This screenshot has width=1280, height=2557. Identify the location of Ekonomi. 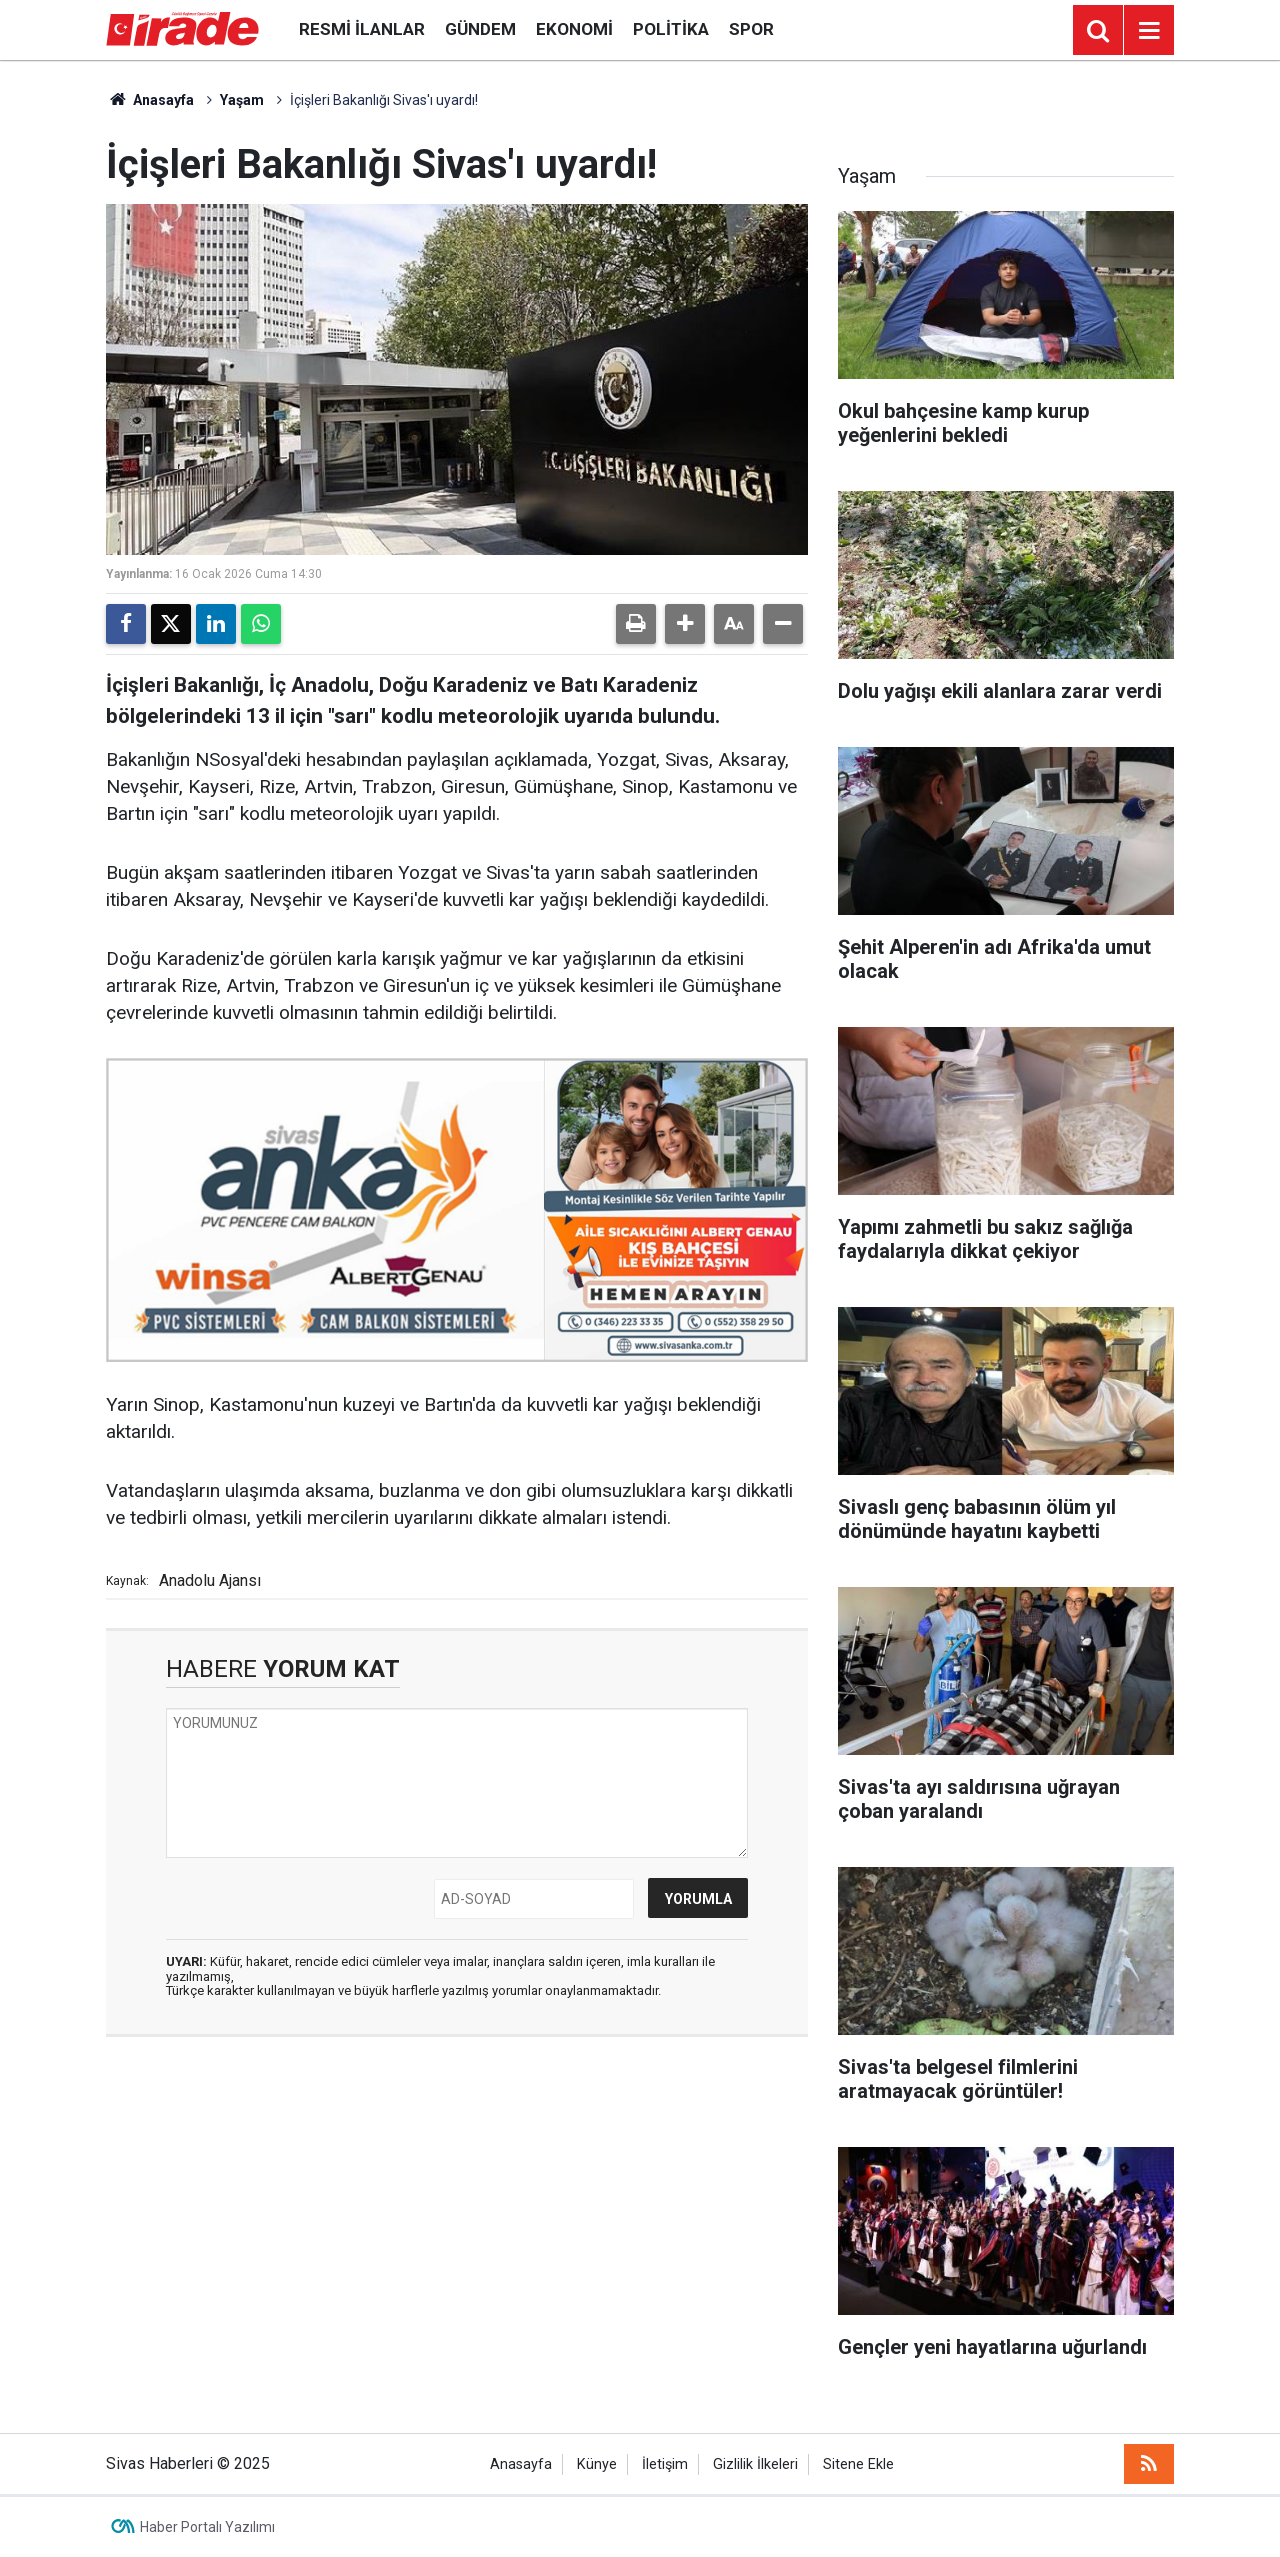
(574, 29).